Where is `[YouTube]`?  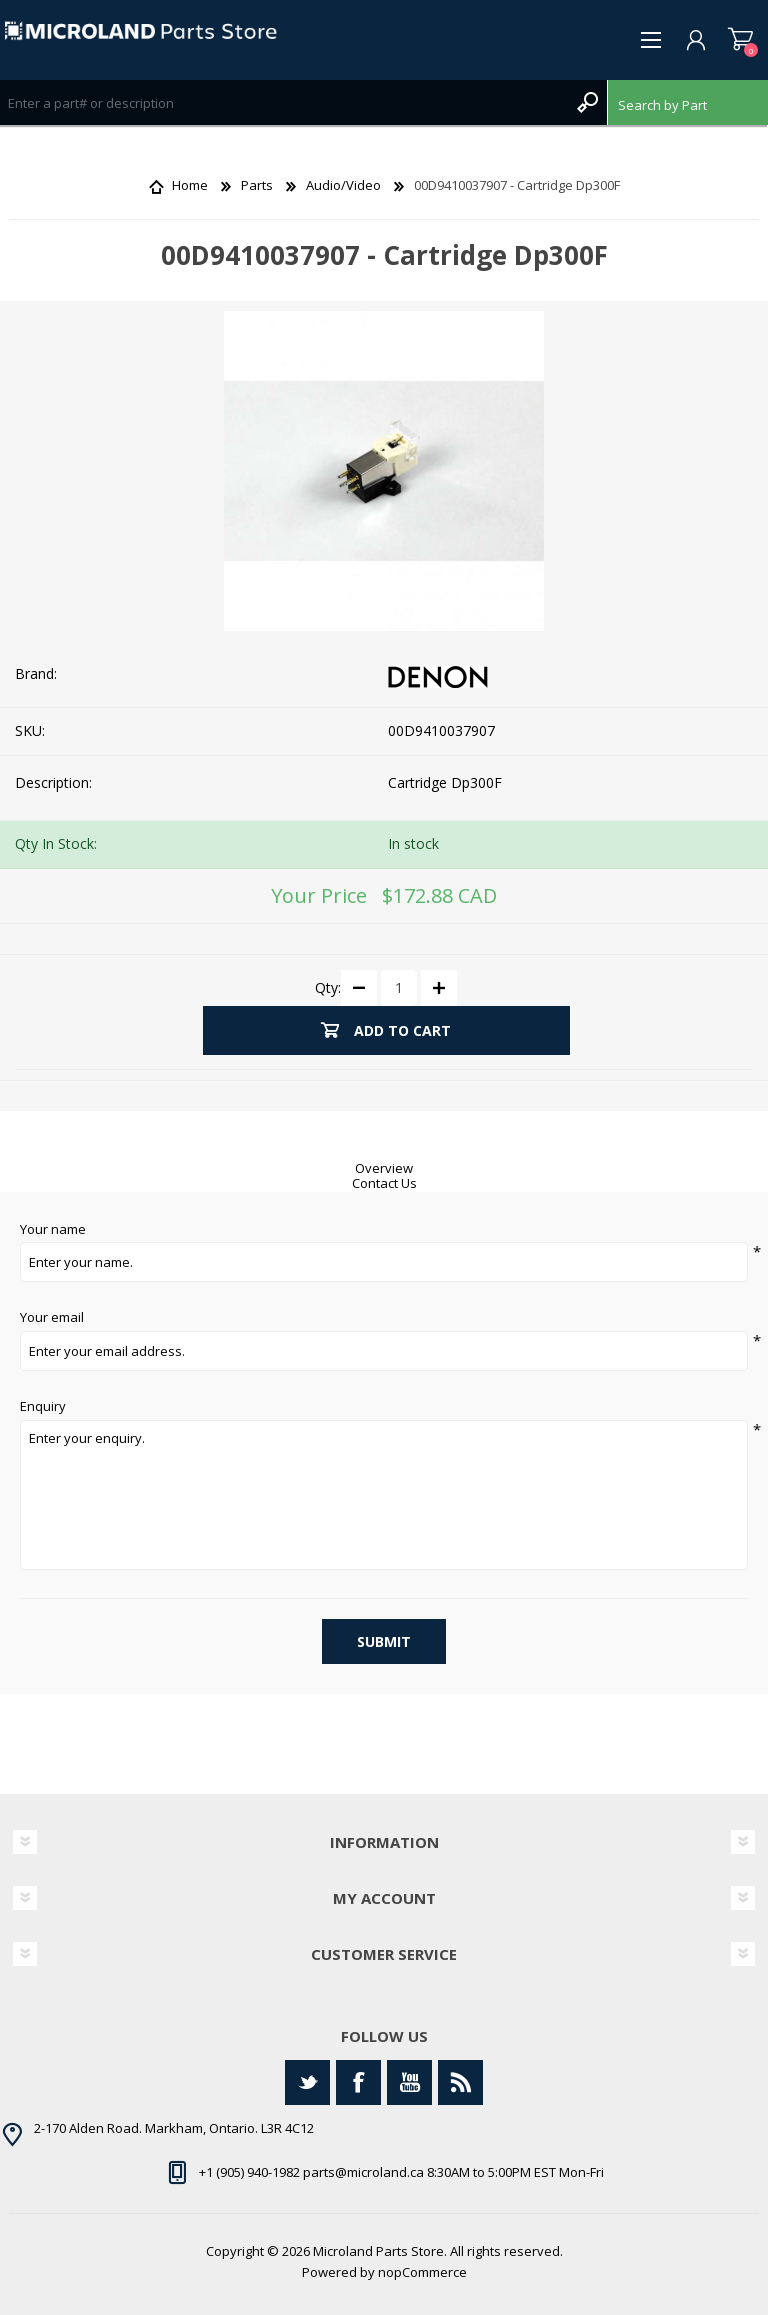 [YouTube] is located at coordinates (409, 2082).